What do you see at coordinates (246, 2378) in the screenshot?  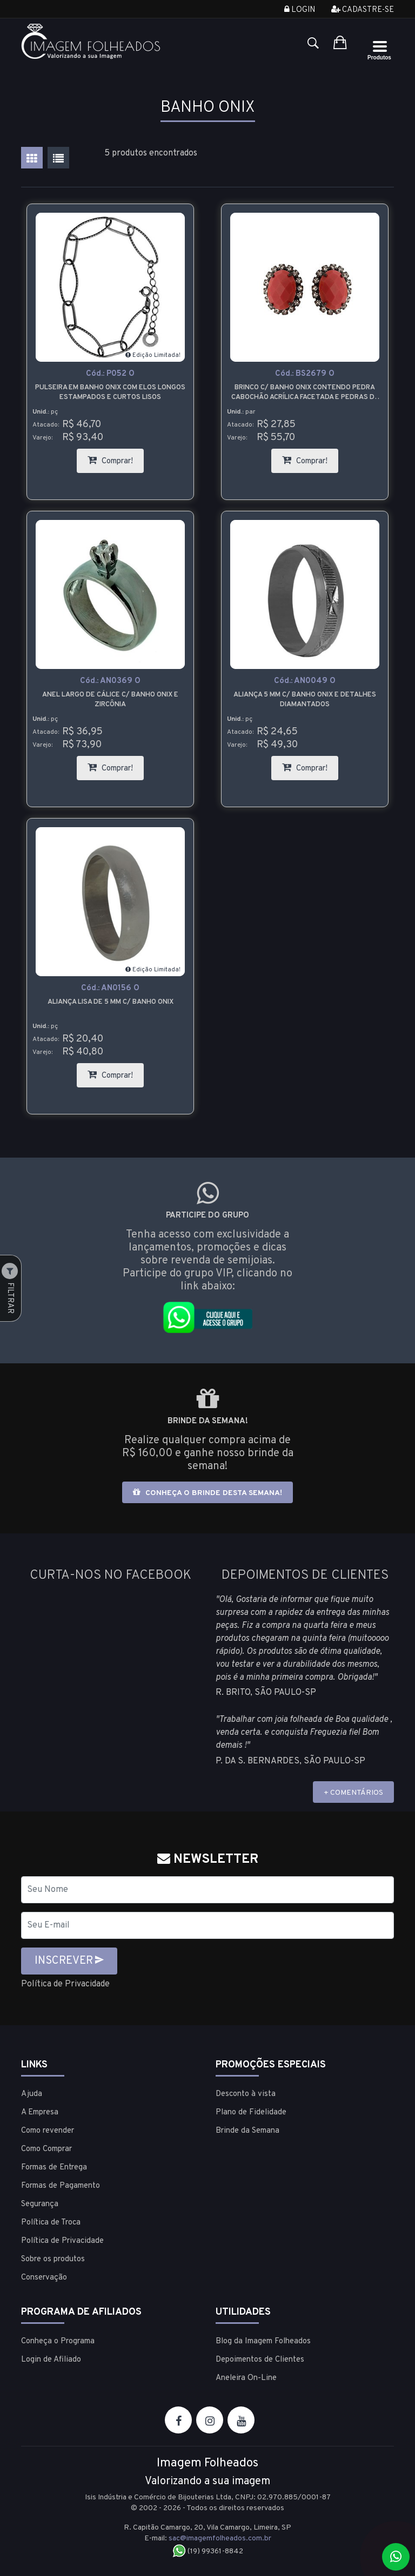 I see `Aneleira On-Line` at bounding box center [246, 2378].